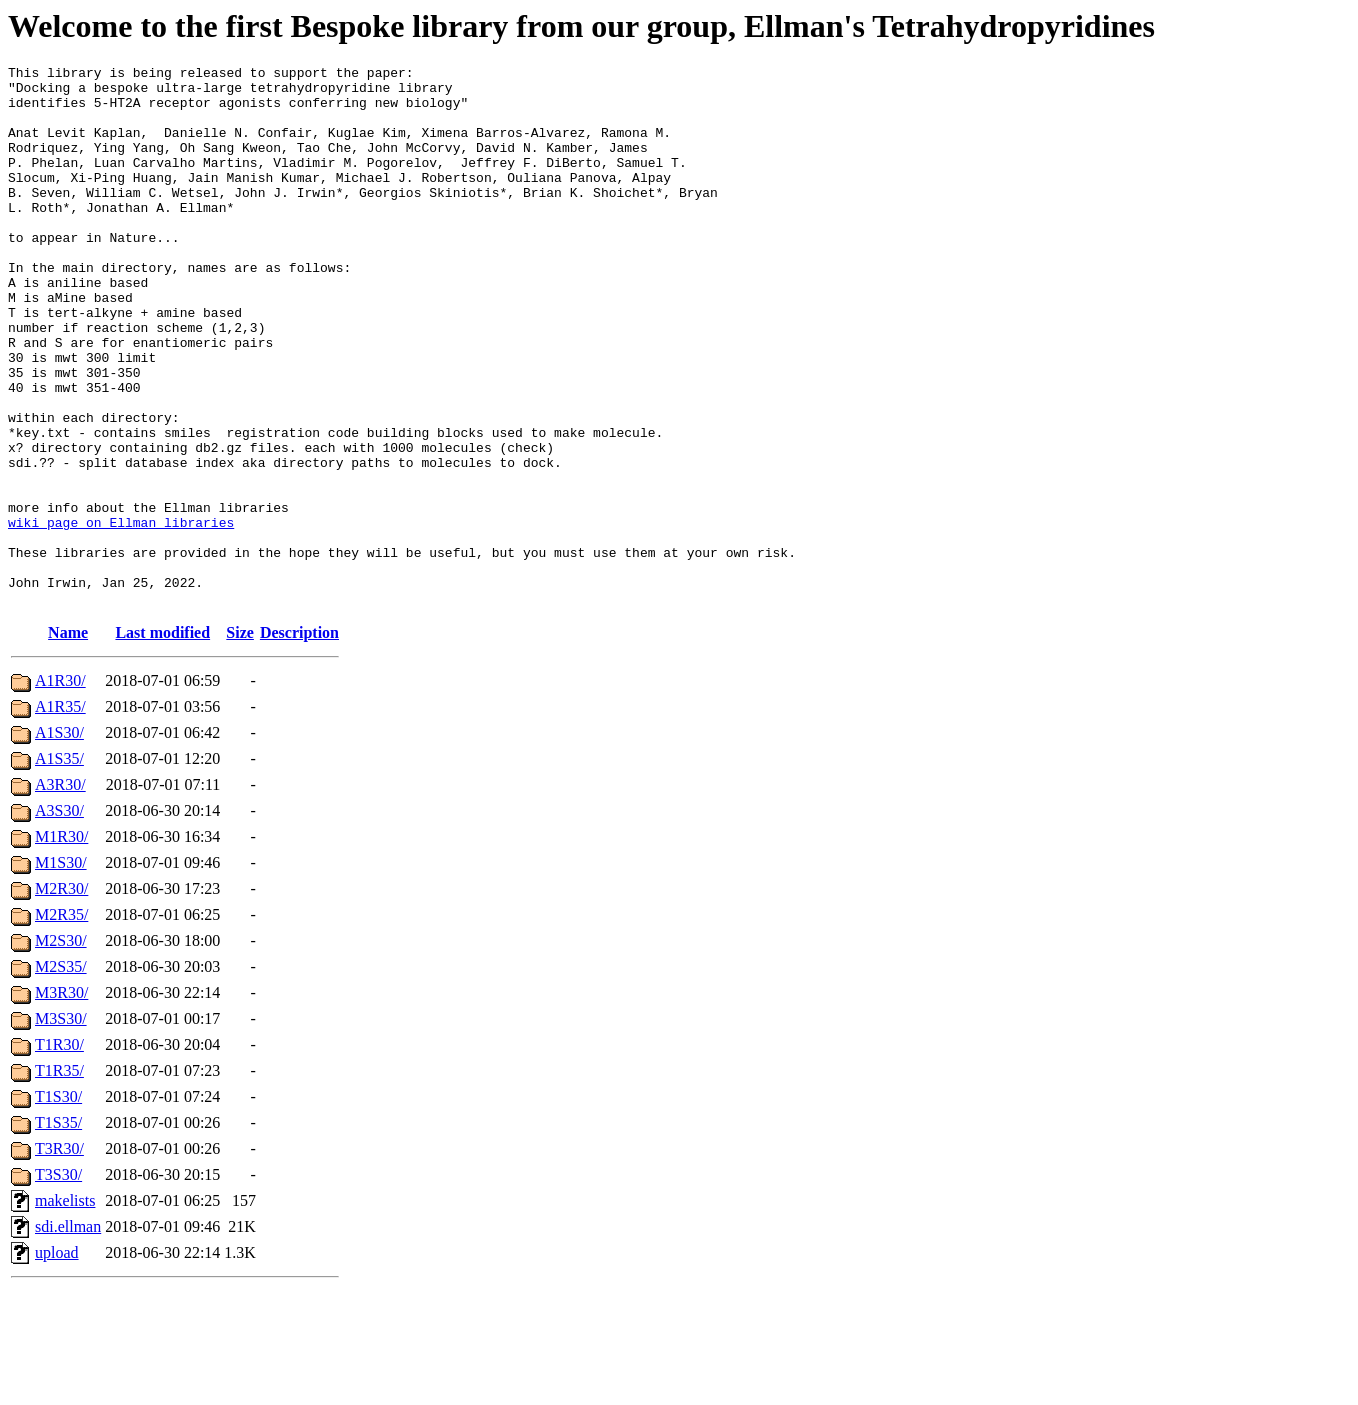 This screenshot has width=1358, height=1405. What do you see at coordinates (61, 996) in the screenshot?
I see `M2R30/` at bounding box center [61, 996].